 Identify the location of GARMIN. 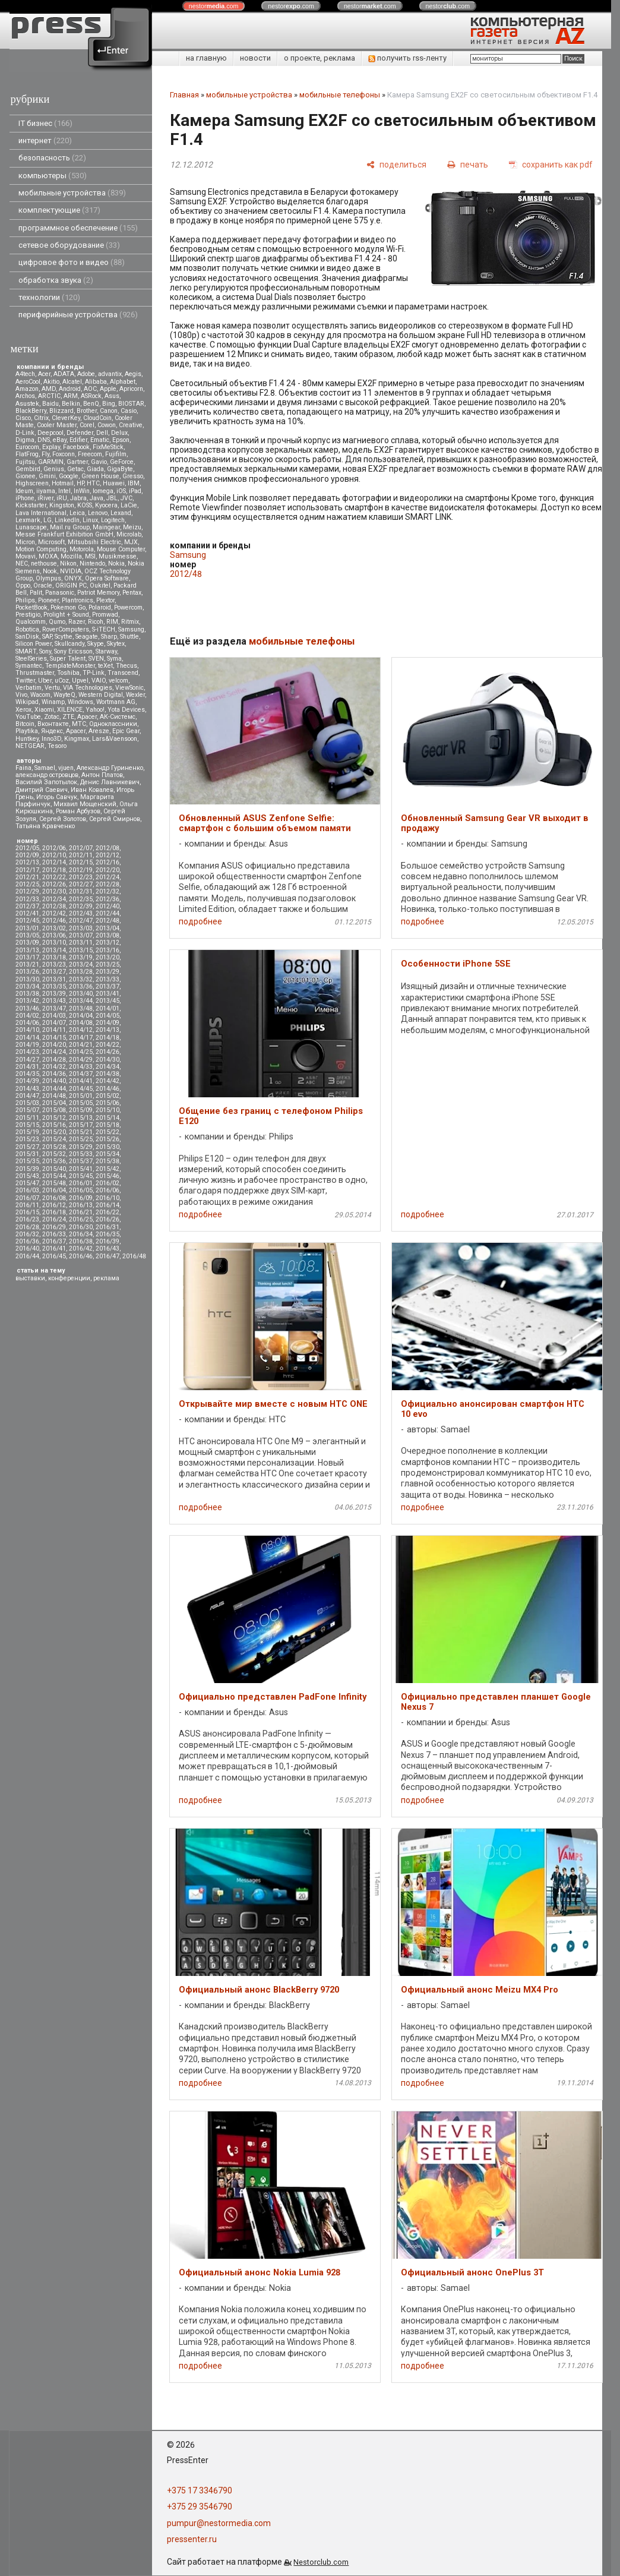
(51, 462).